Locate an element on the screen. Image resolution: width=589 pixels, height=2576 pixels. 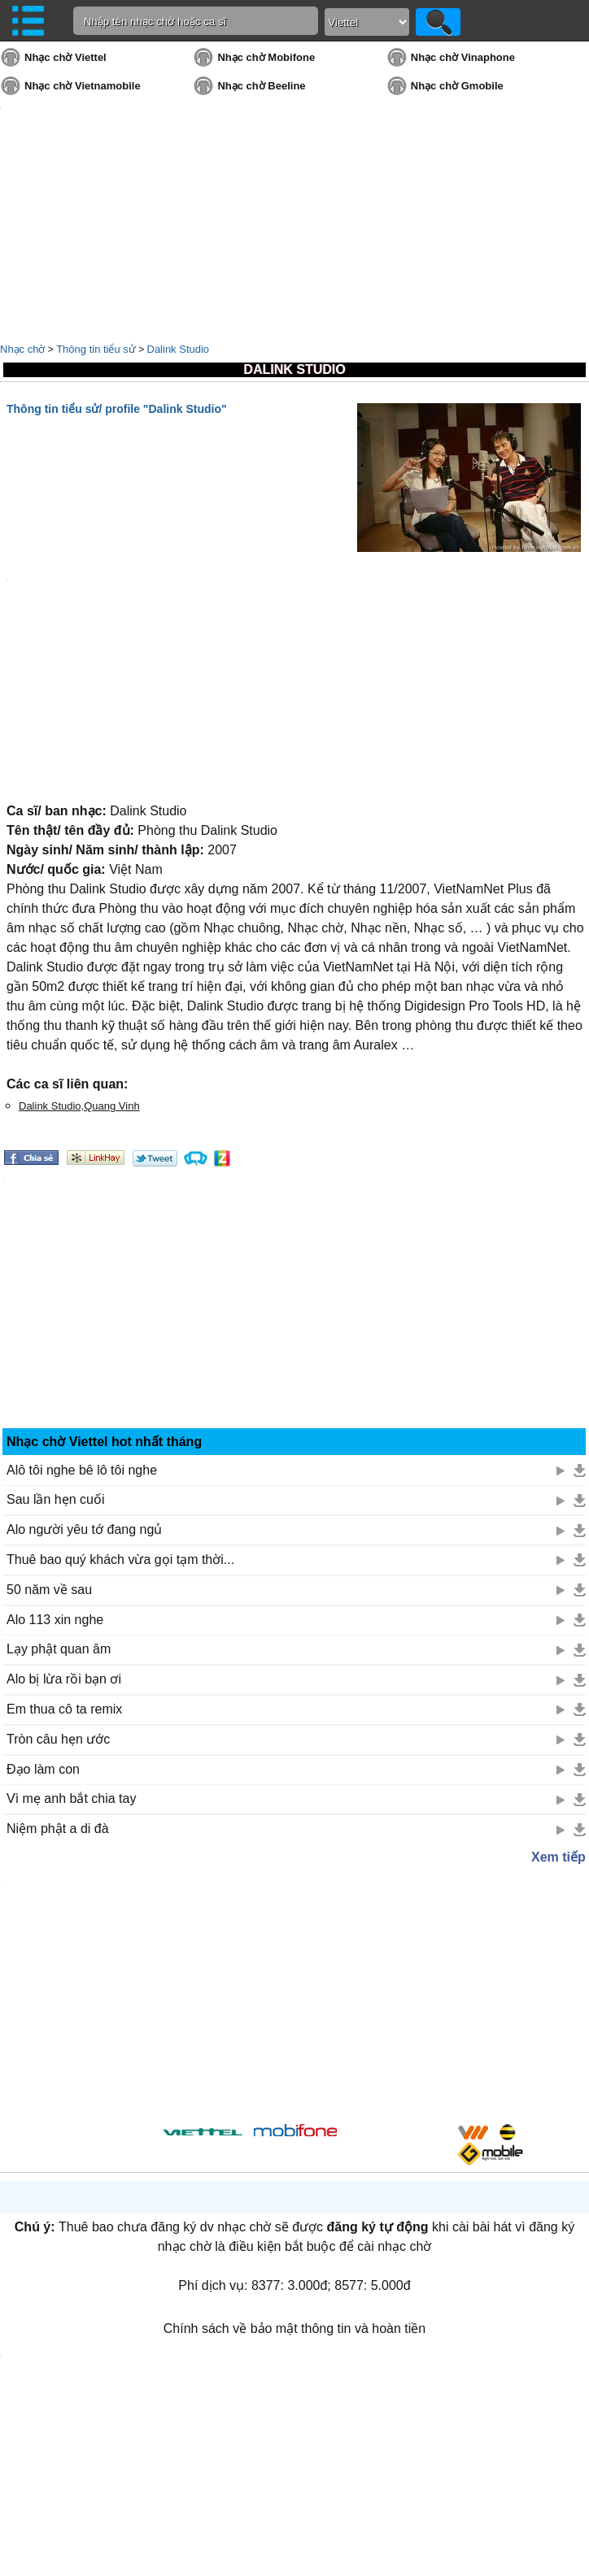
Nhạc chờ is located at coordinates (22, 349).